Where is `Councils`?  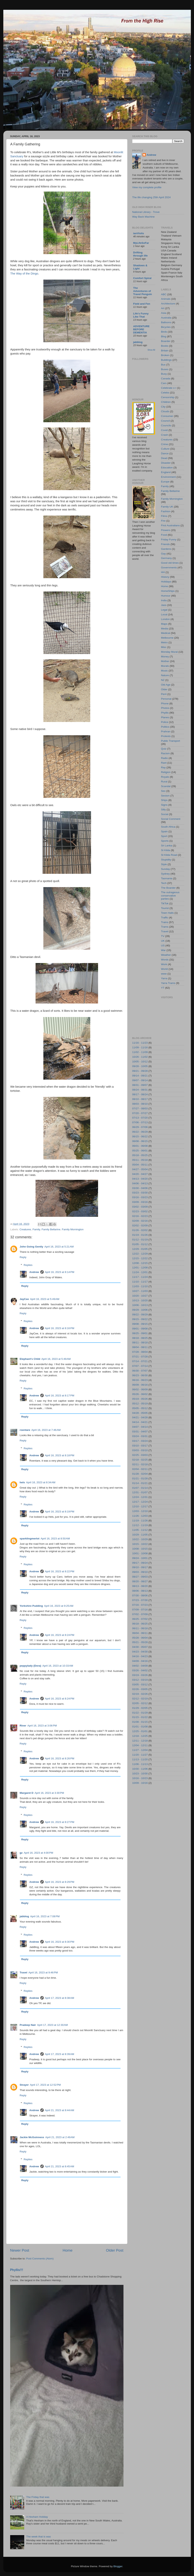 Councils is located at coordinates (166, 425).